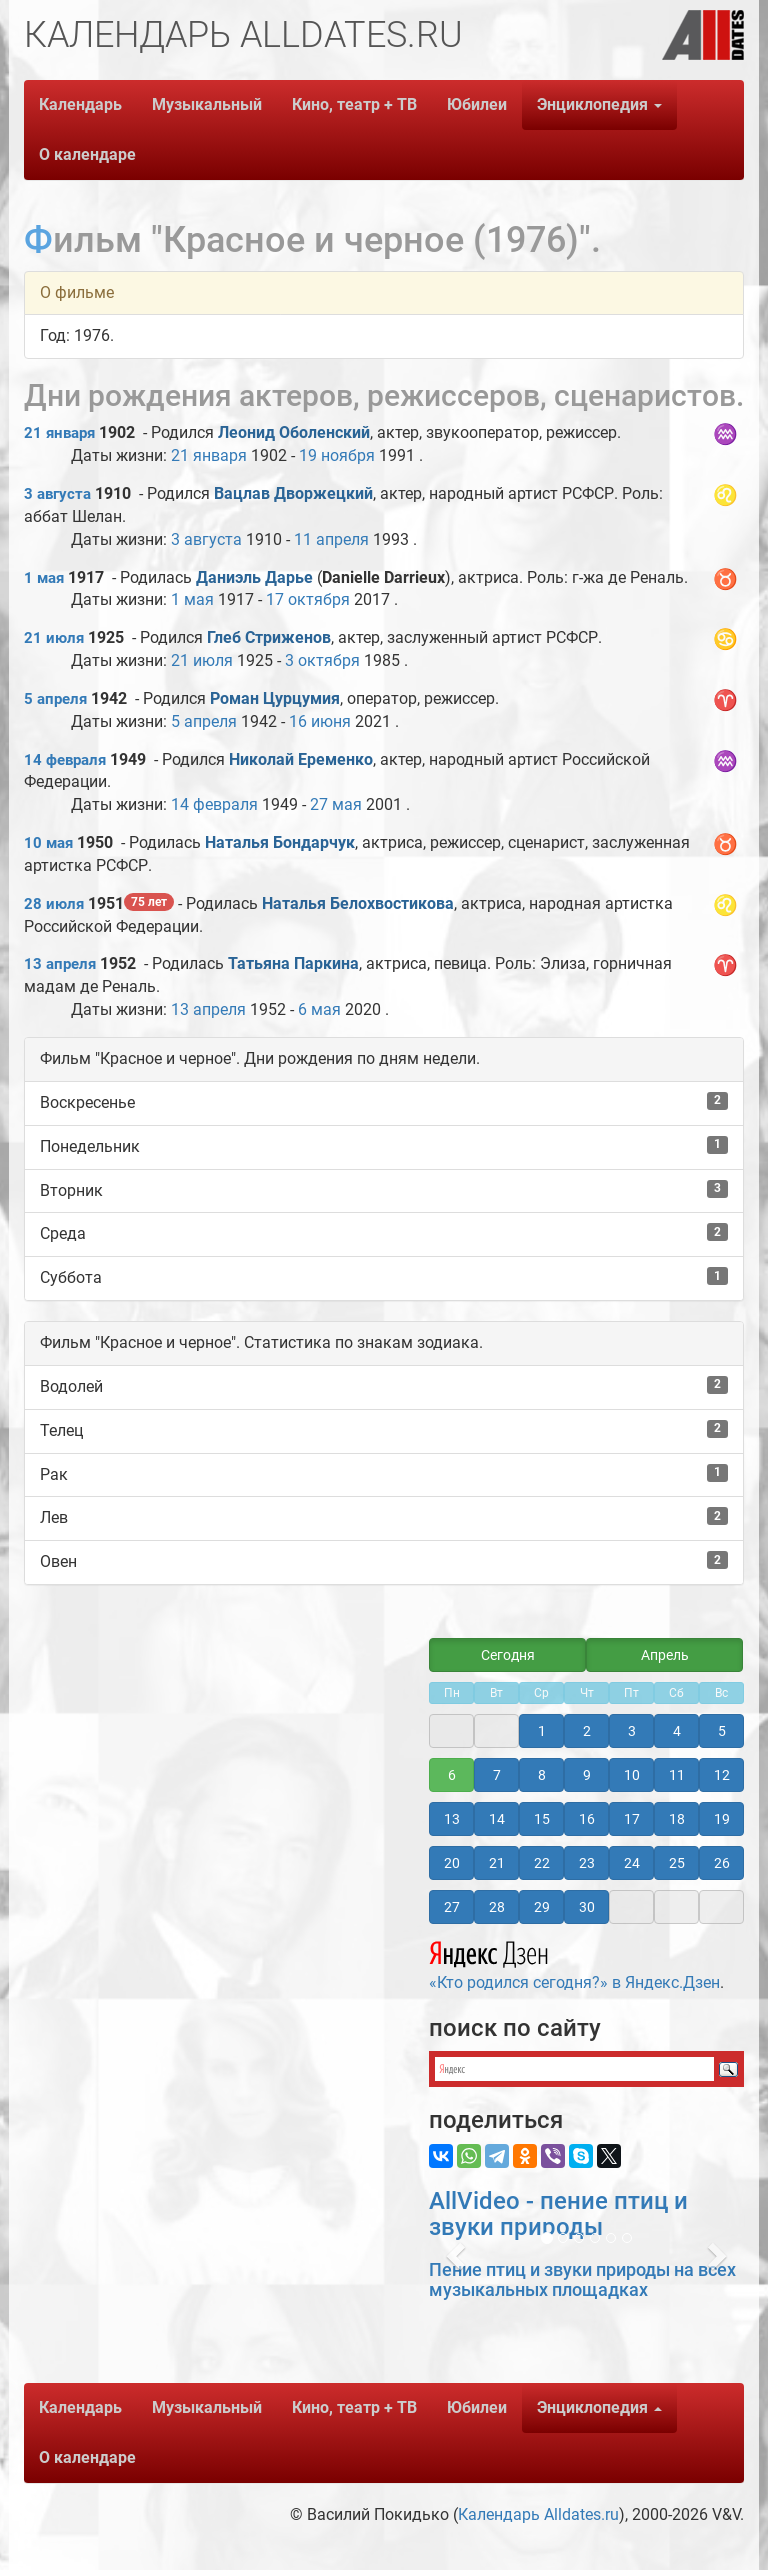  Describe the element at coordinates (599, 104) in the screenshot. I see `Энциклопедия [button]` at that location.